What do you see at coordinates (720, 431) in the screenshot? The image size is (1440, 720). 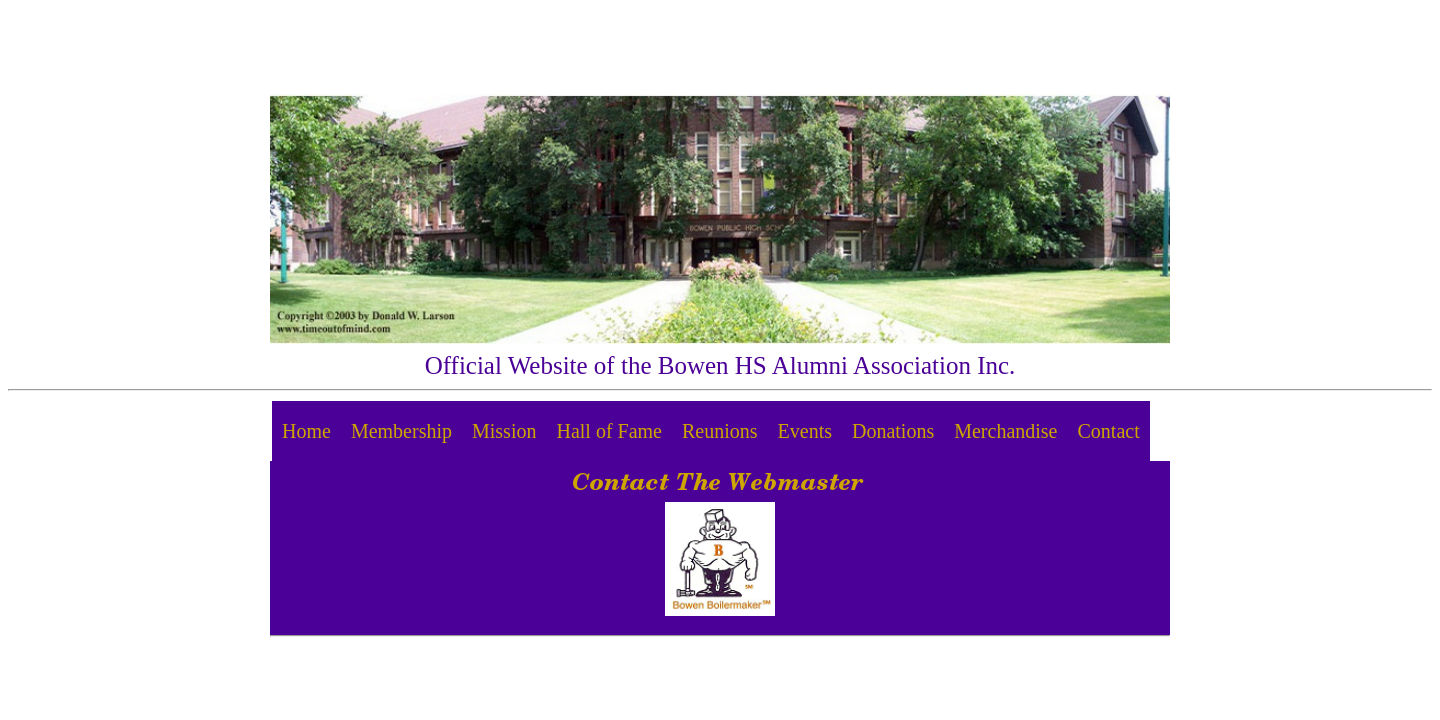 I see `Reunions` at bounding box center [720, 431].